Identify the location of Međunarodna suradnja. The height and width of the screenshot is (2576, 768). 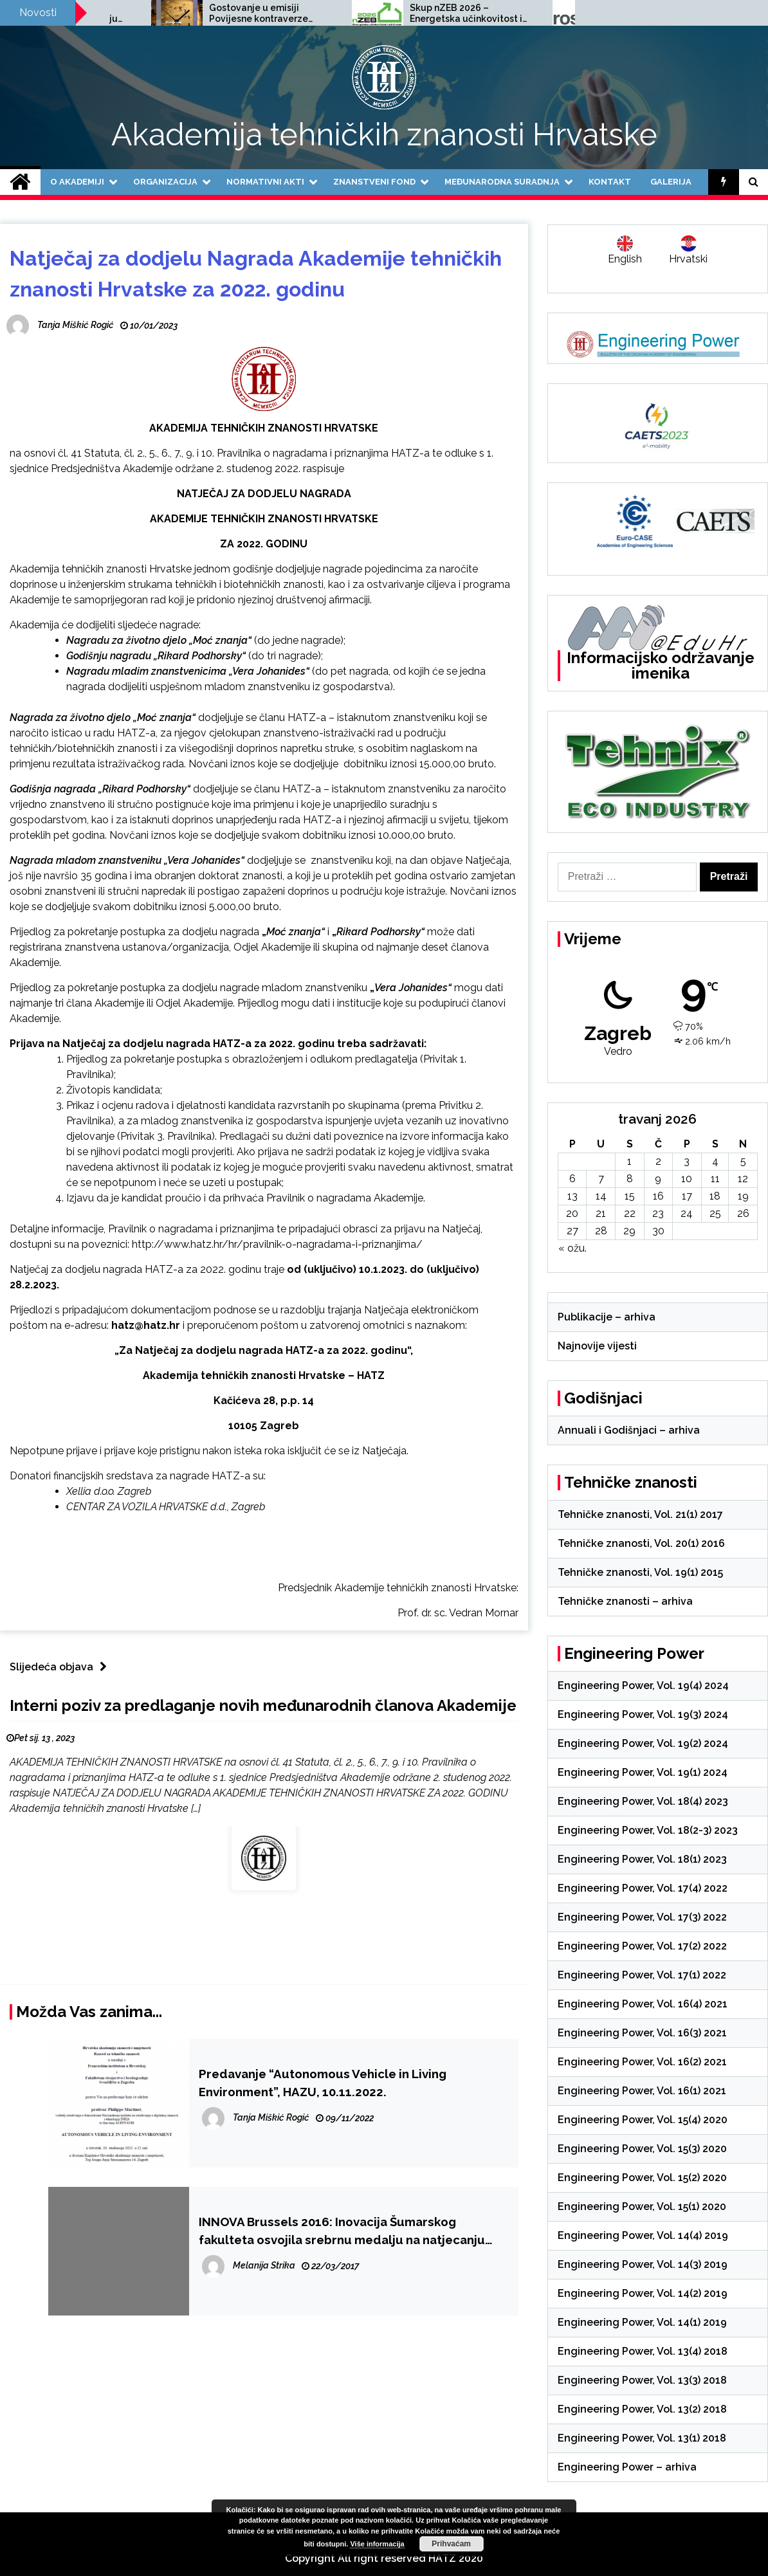
(502, 182).